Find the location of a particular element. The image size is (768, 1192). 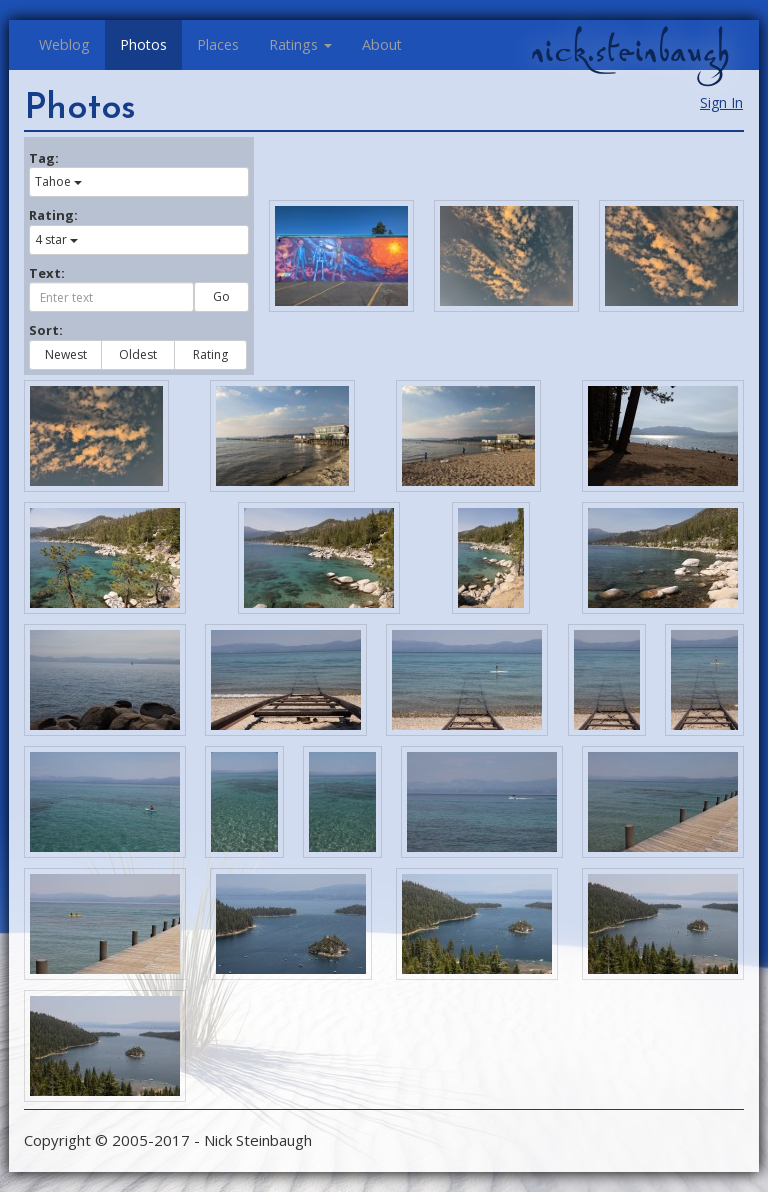

Rating: is located at coordinates (53, 215).